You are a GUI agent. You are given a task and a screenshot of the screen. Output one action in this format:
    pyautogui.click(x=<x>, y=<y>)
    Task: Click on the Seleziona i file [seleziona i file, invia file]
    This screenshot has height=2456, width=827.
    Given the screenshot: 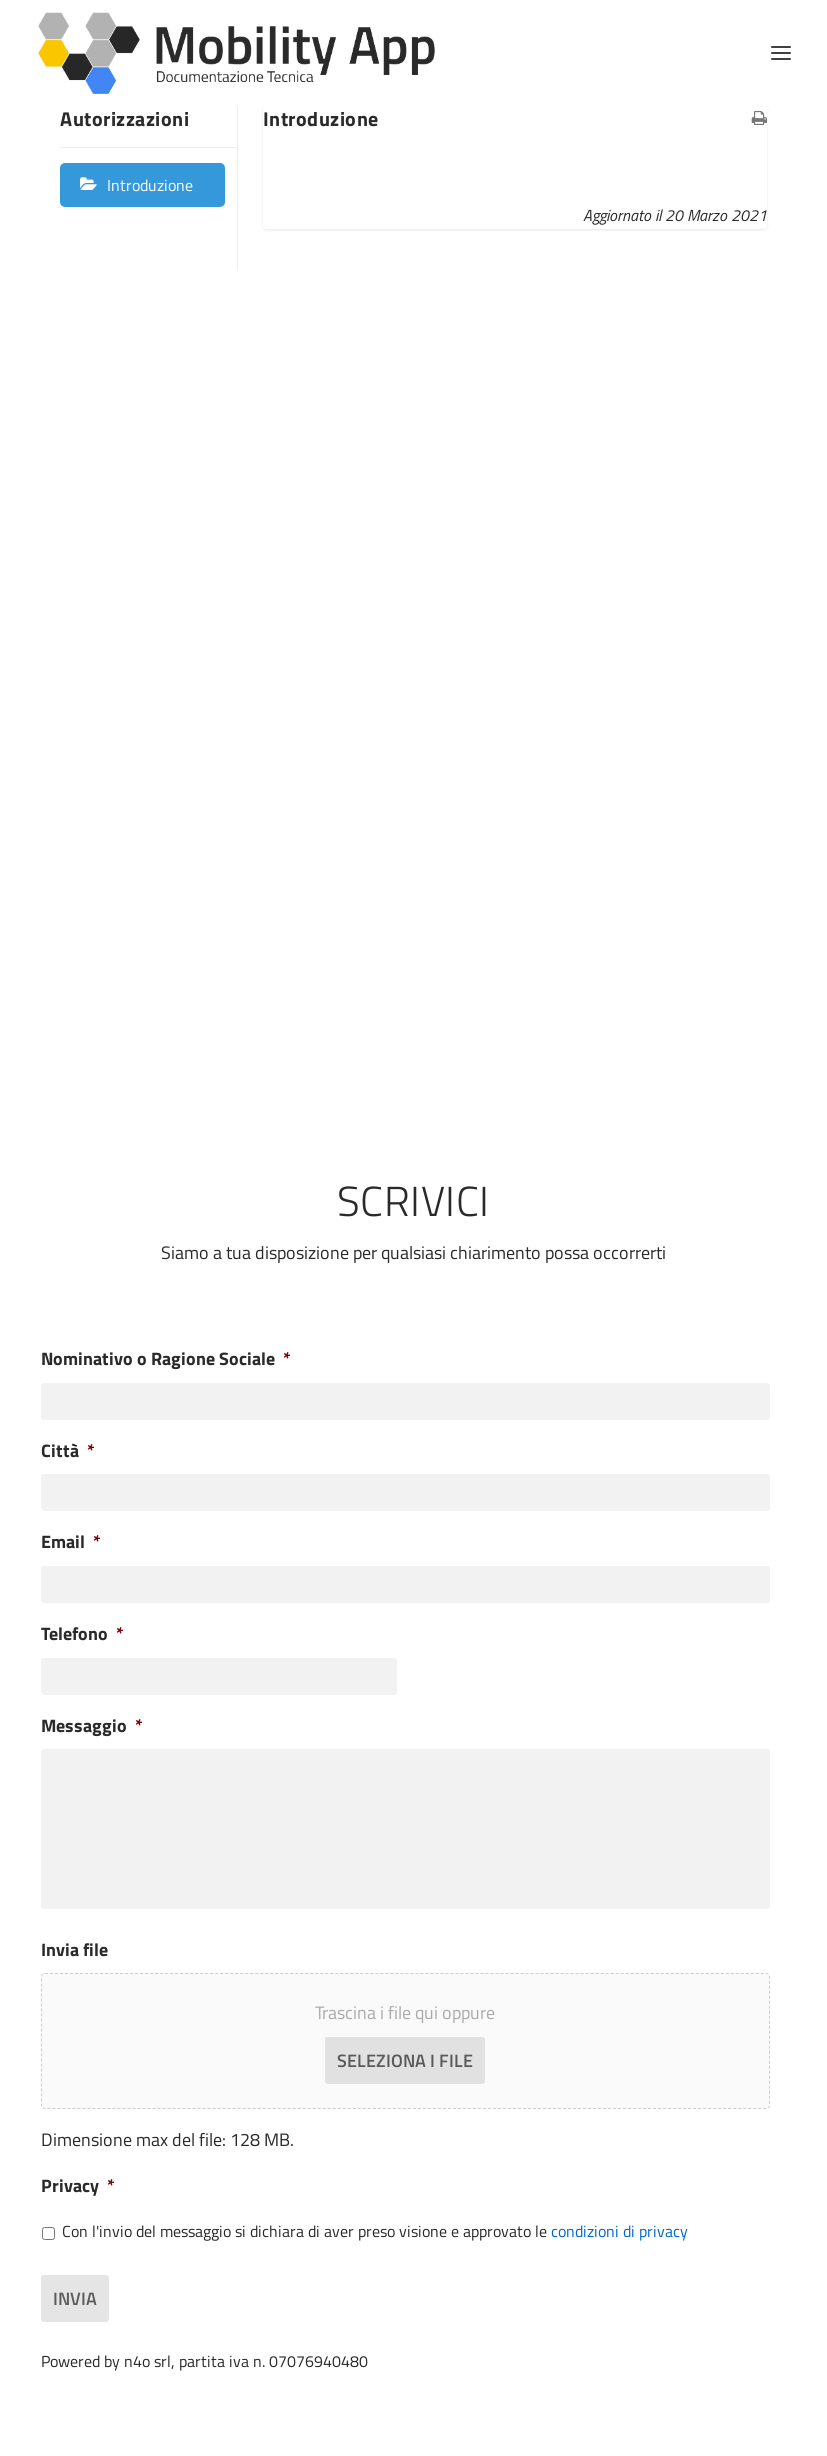 What is the action you would take?
    pyautogui.click(x=405, y=2060)
    